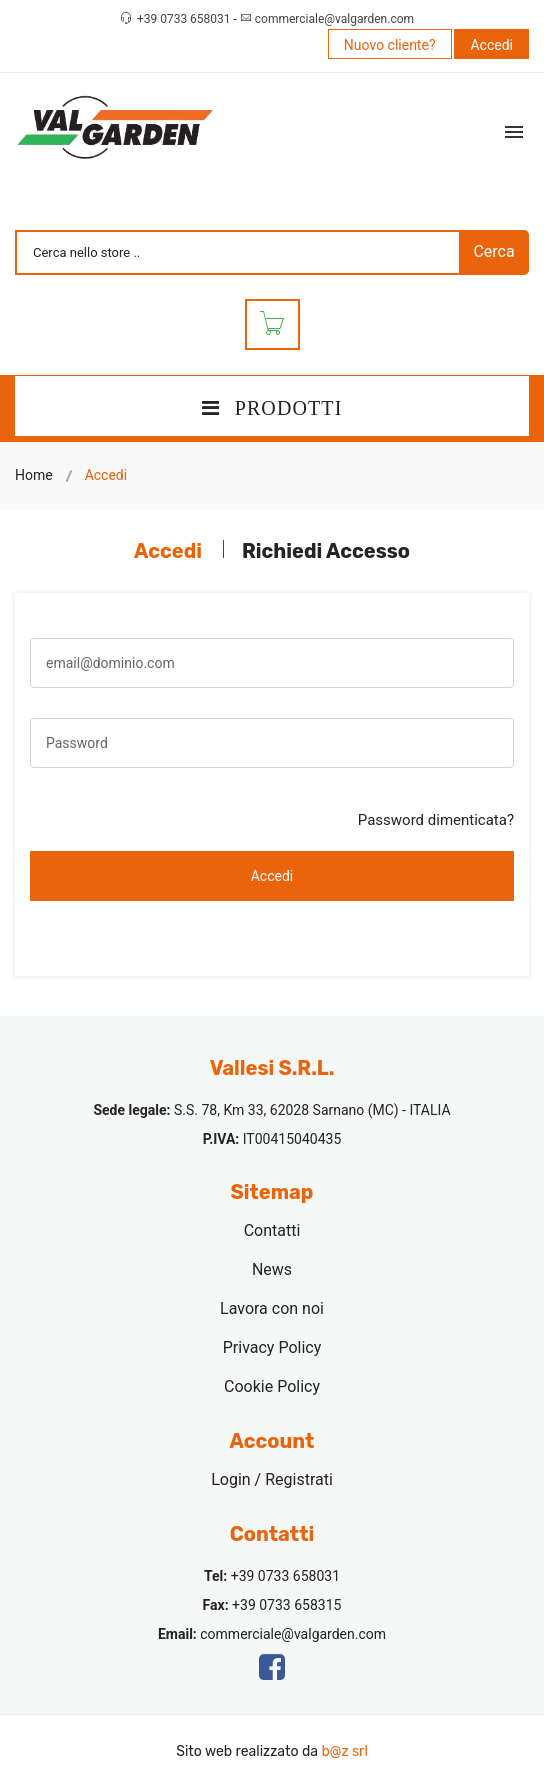  I want to click on Login / Registrati, so click(272, 1479).